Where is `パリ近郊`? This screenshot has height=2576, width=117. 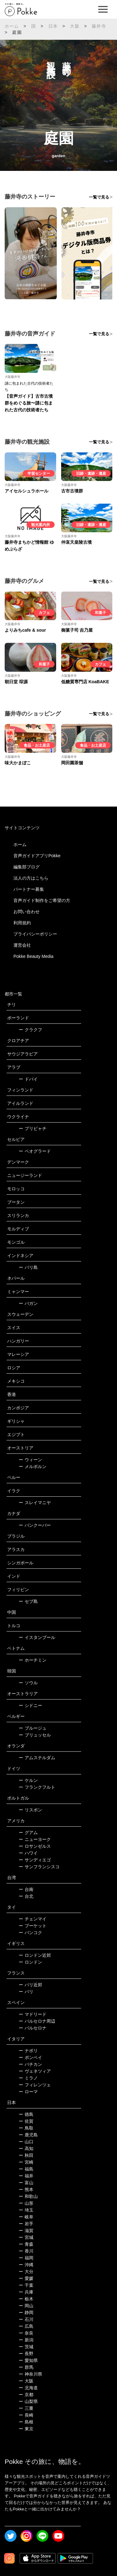
パリ近郊 is located at coordinates (30, 1984).